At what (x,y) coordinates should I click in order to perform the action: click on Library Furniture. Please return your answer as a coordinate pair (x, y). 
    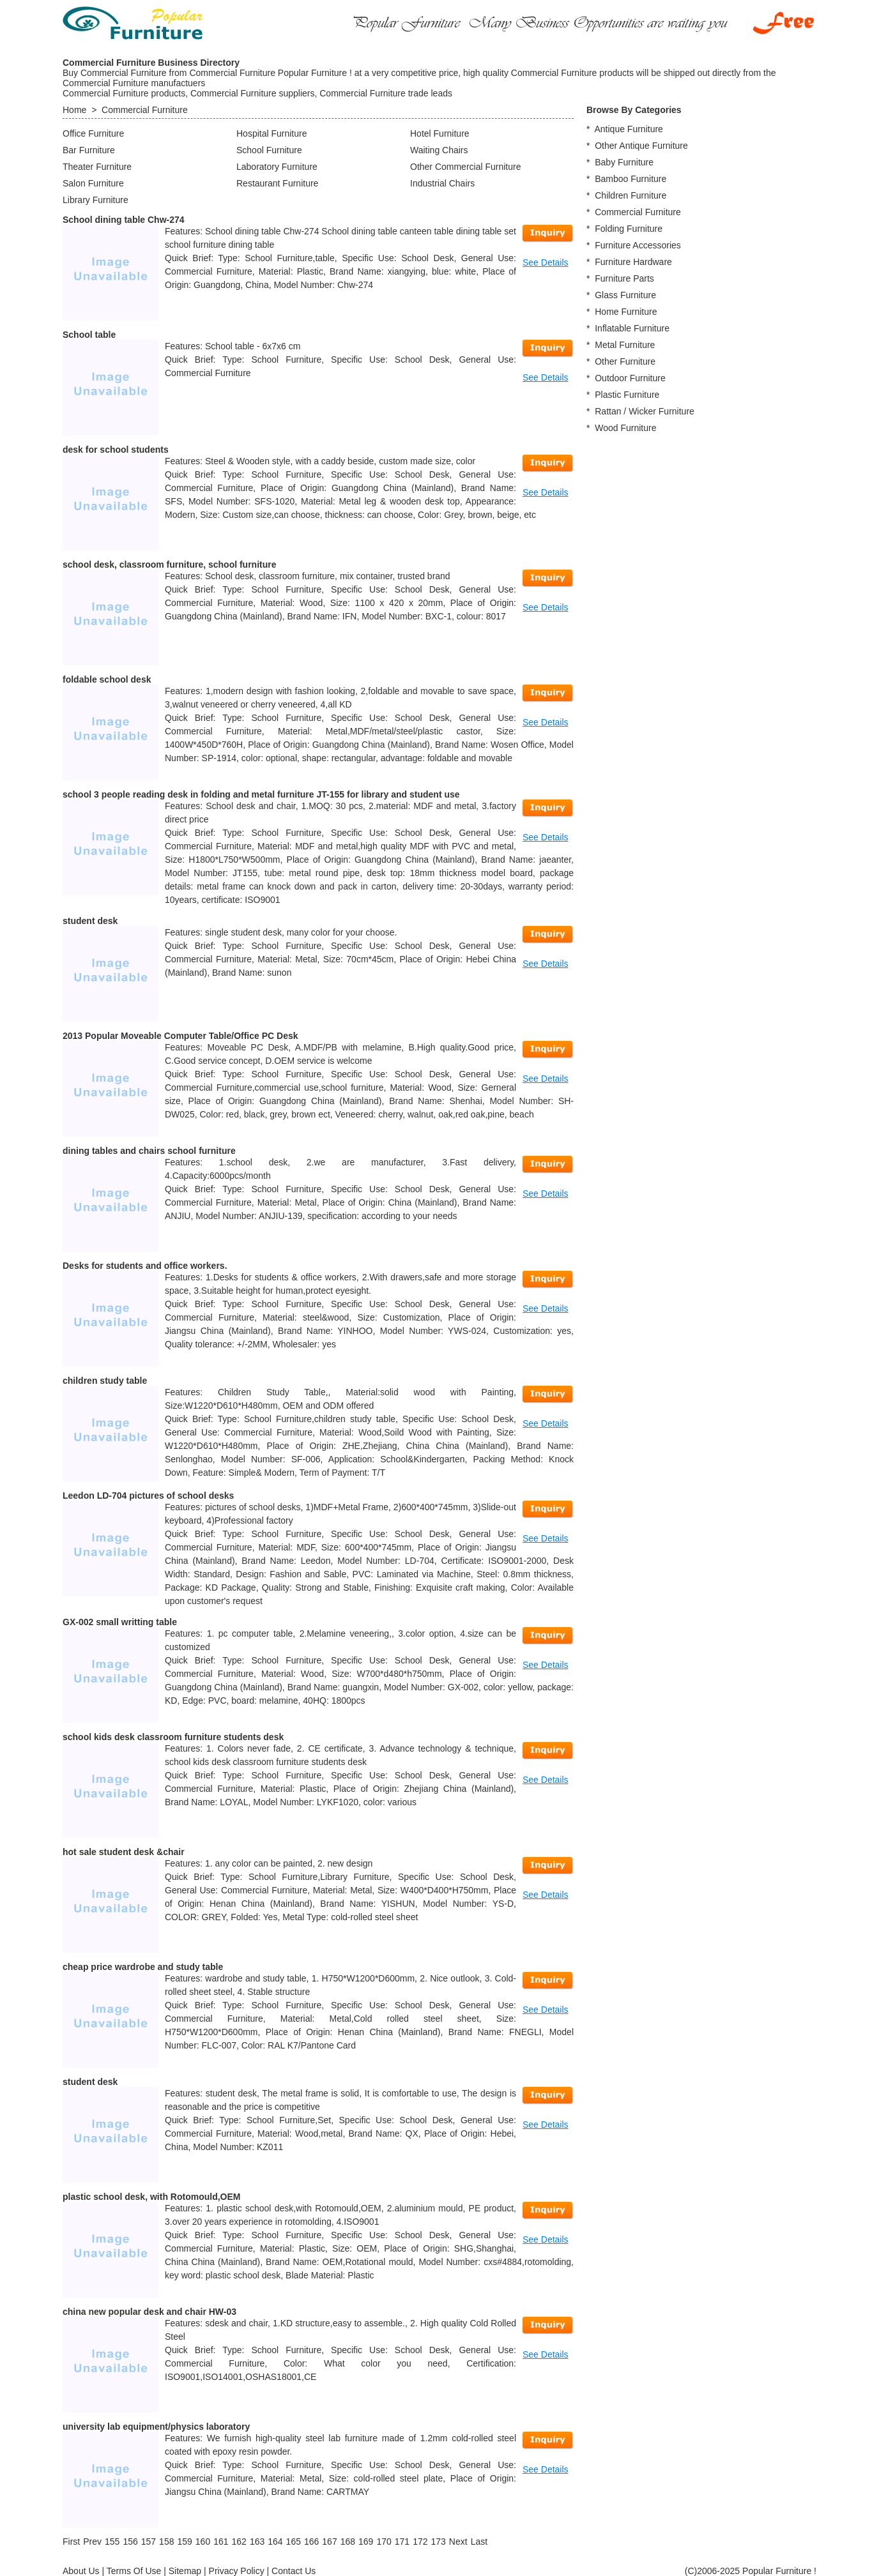
    Looking at the image, I should click on (95, 200).